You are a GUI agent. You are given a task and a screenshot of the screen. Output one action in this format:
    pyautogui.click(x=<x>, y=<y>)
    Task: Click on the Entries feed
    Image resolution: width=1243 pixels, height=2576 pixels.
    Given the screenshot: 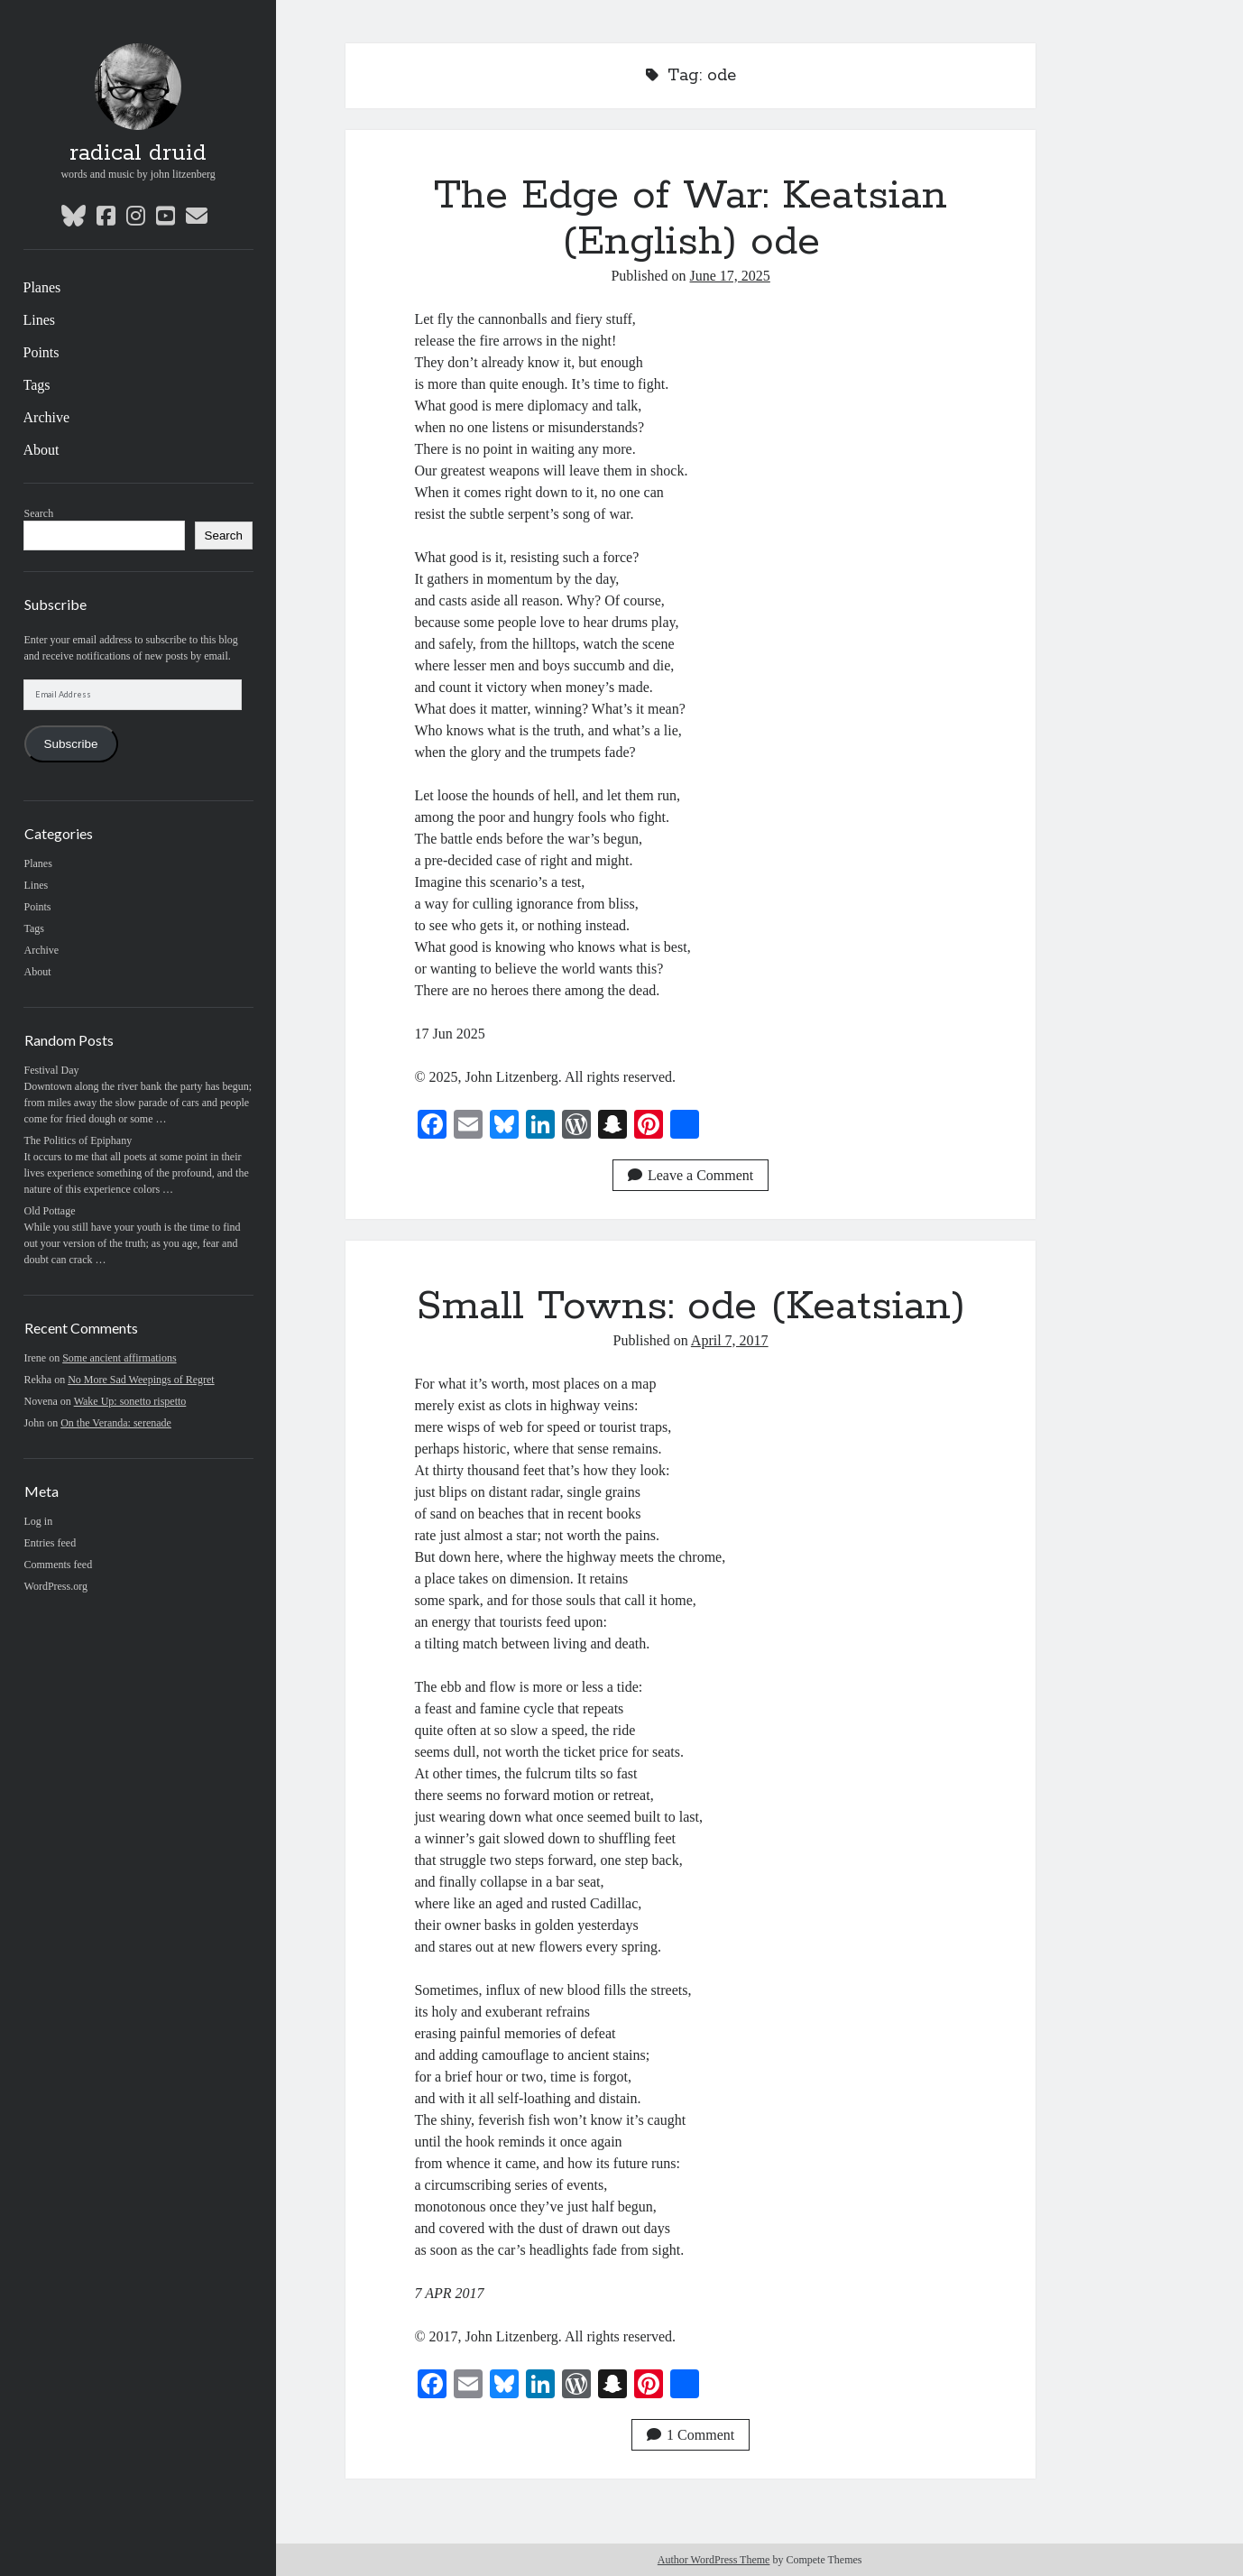 What is the action you would take?
    pyautogui.click(x=50, y=1543)
    